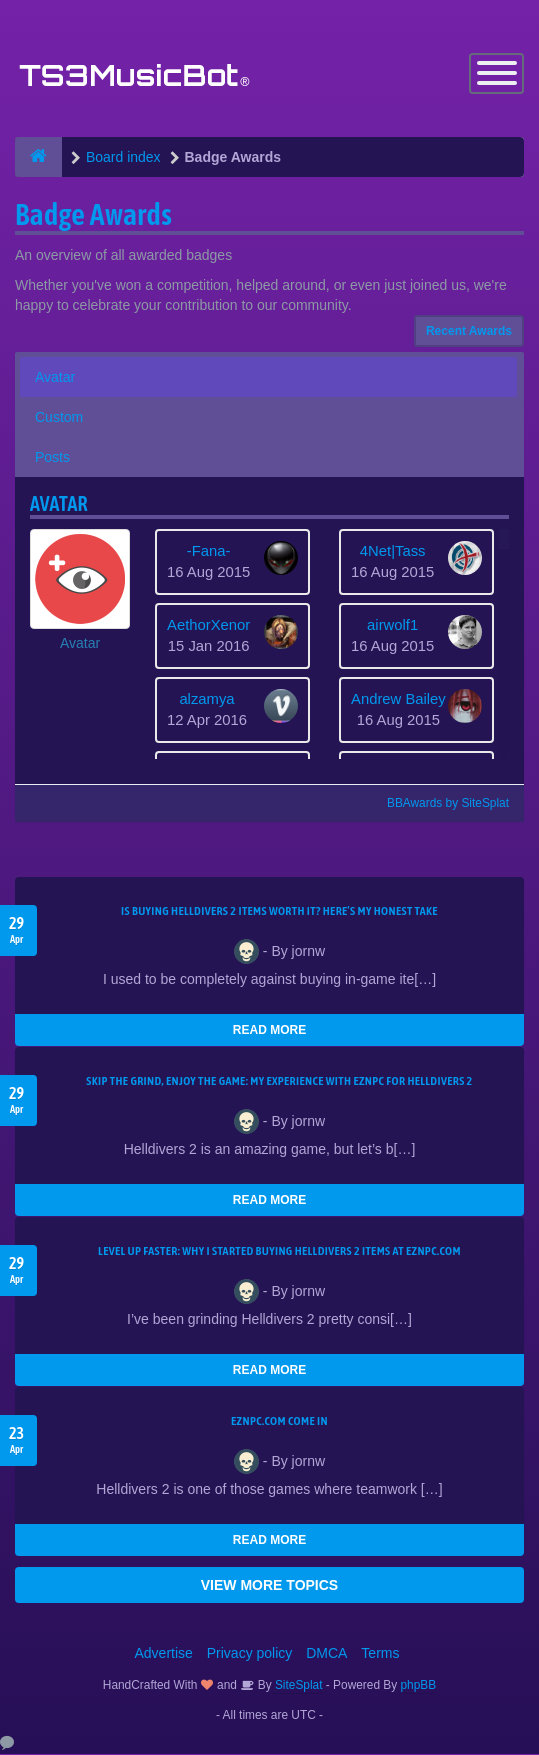  What do you see at coordinates (164, 1654) in the screenshot?
I see `Advertise` at bounding box center [164, 1654].